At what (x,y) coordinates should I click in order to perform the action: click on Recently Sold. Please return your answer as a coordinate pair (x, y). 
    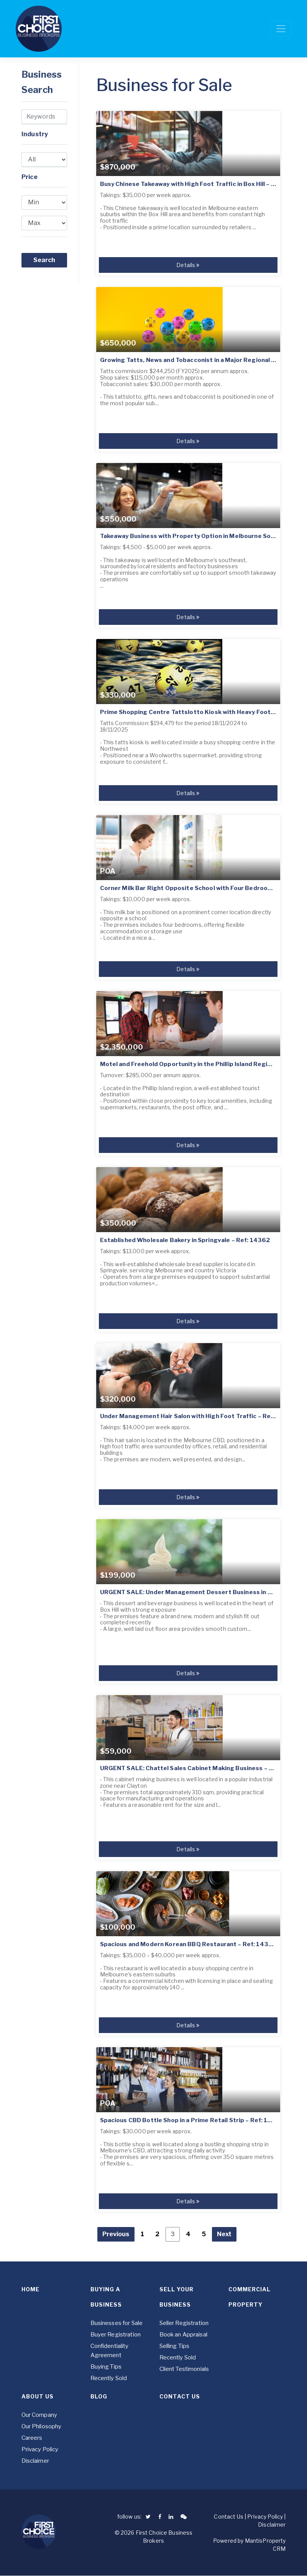
    Looking at the image, I should click on (108, 2378).